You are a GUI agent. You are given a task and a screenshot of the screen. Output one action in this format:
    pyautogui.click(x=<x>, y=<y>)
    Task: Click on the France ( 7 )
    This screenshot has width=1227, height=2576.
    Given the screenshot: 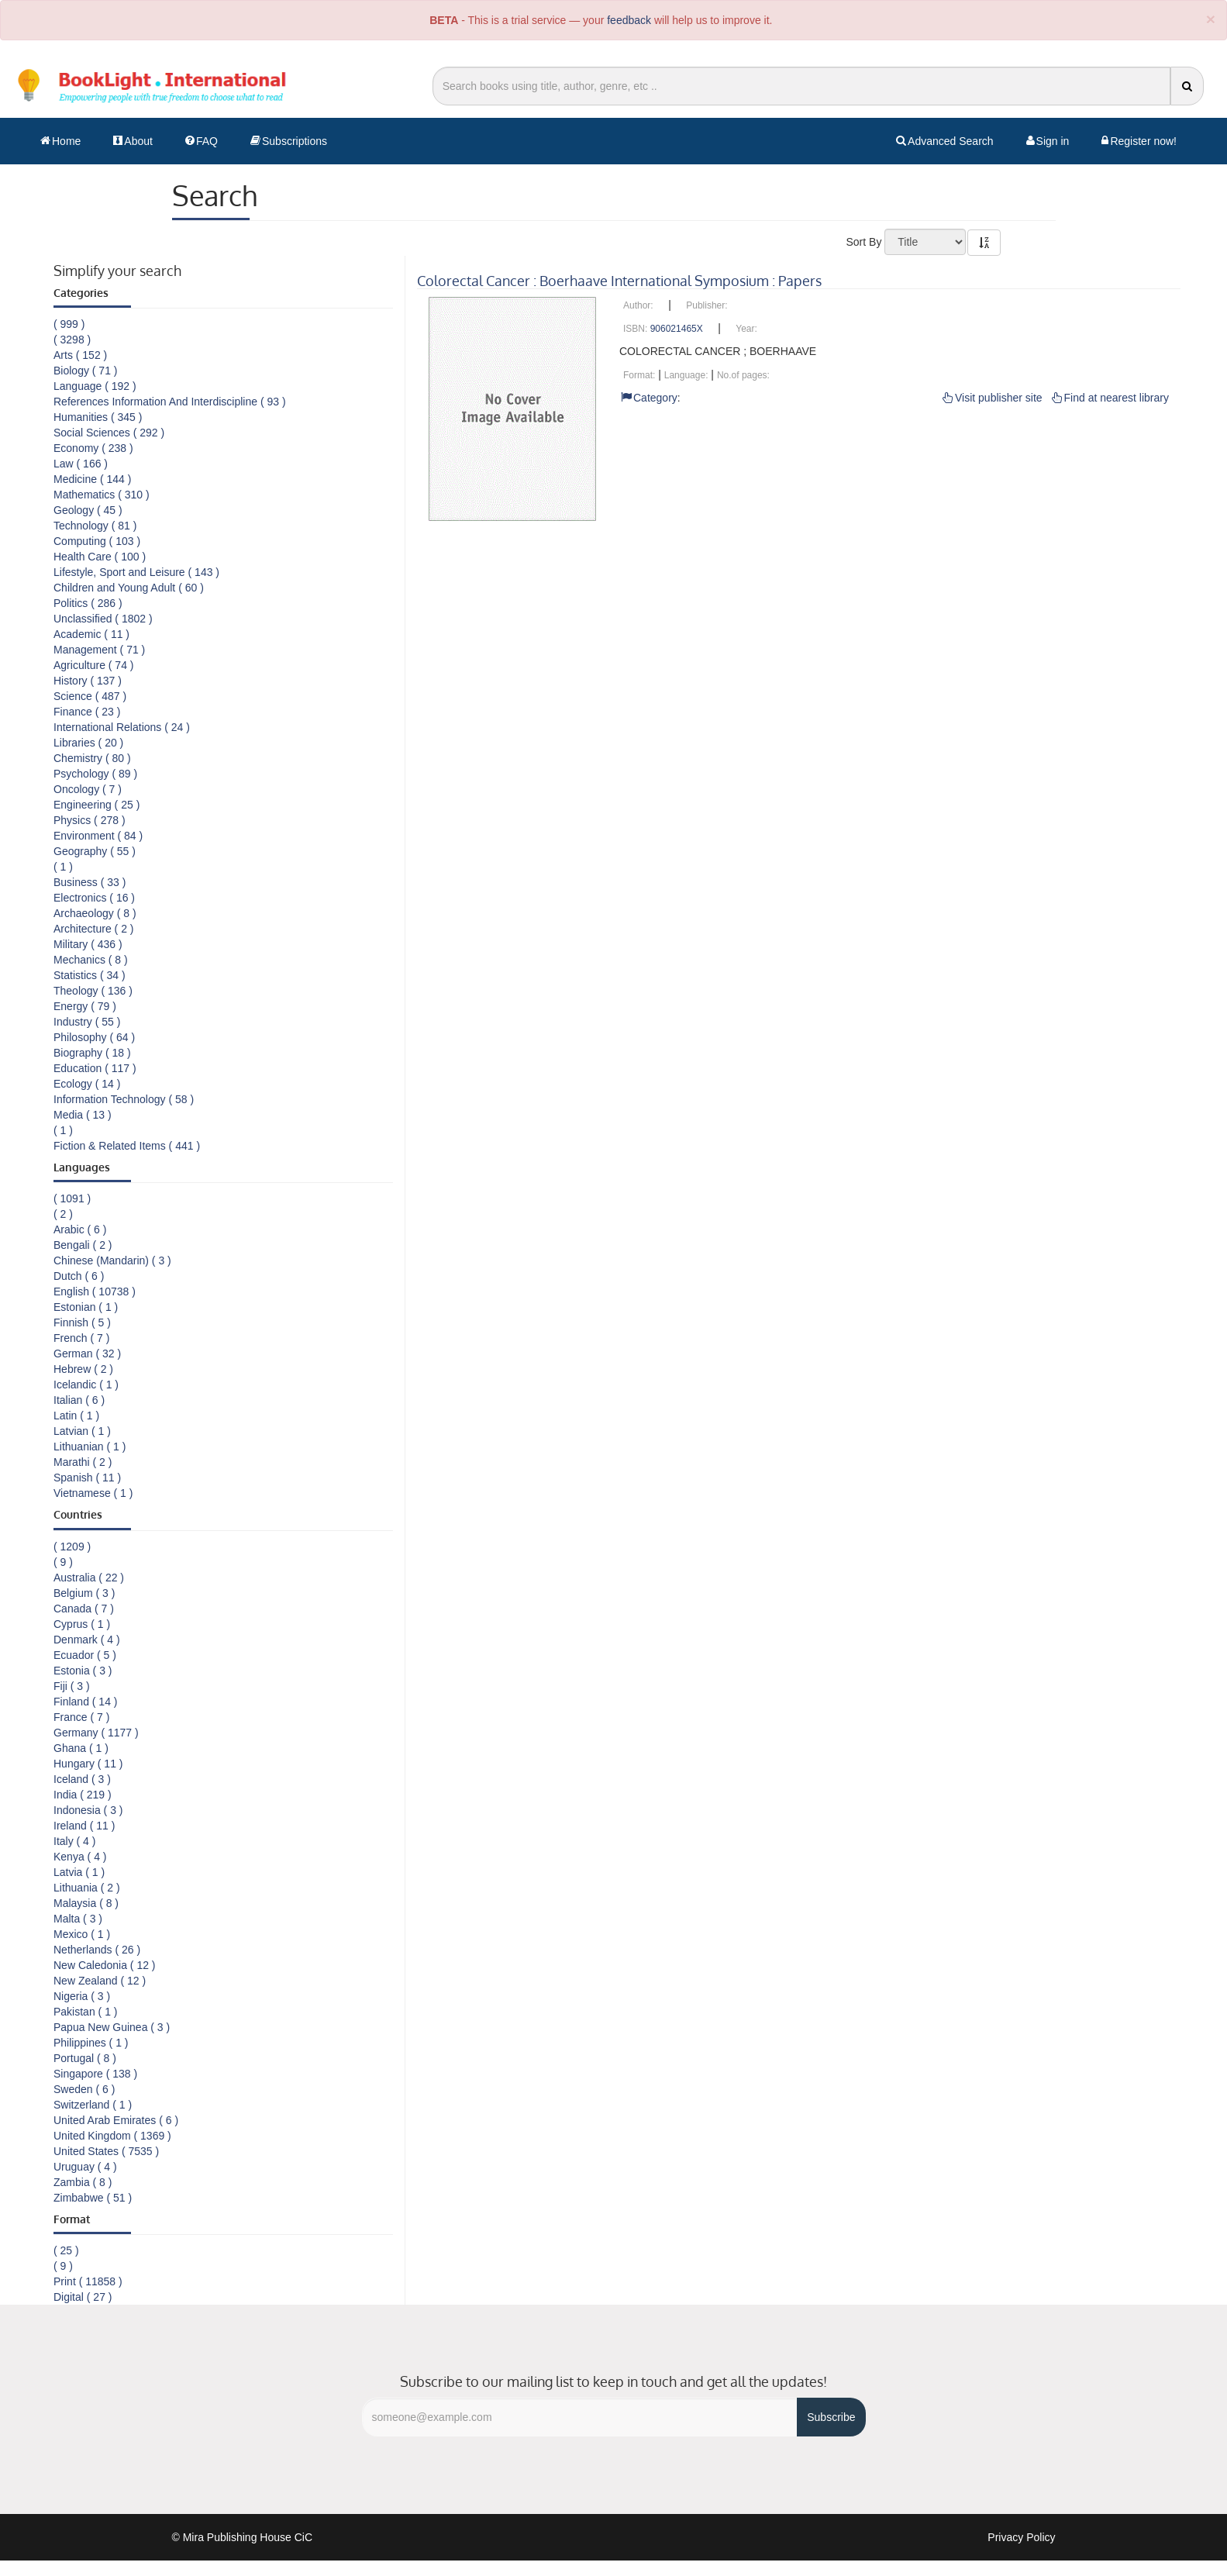 What is the action you would take?
    pyautogui.click(x=81, y=1717)
    